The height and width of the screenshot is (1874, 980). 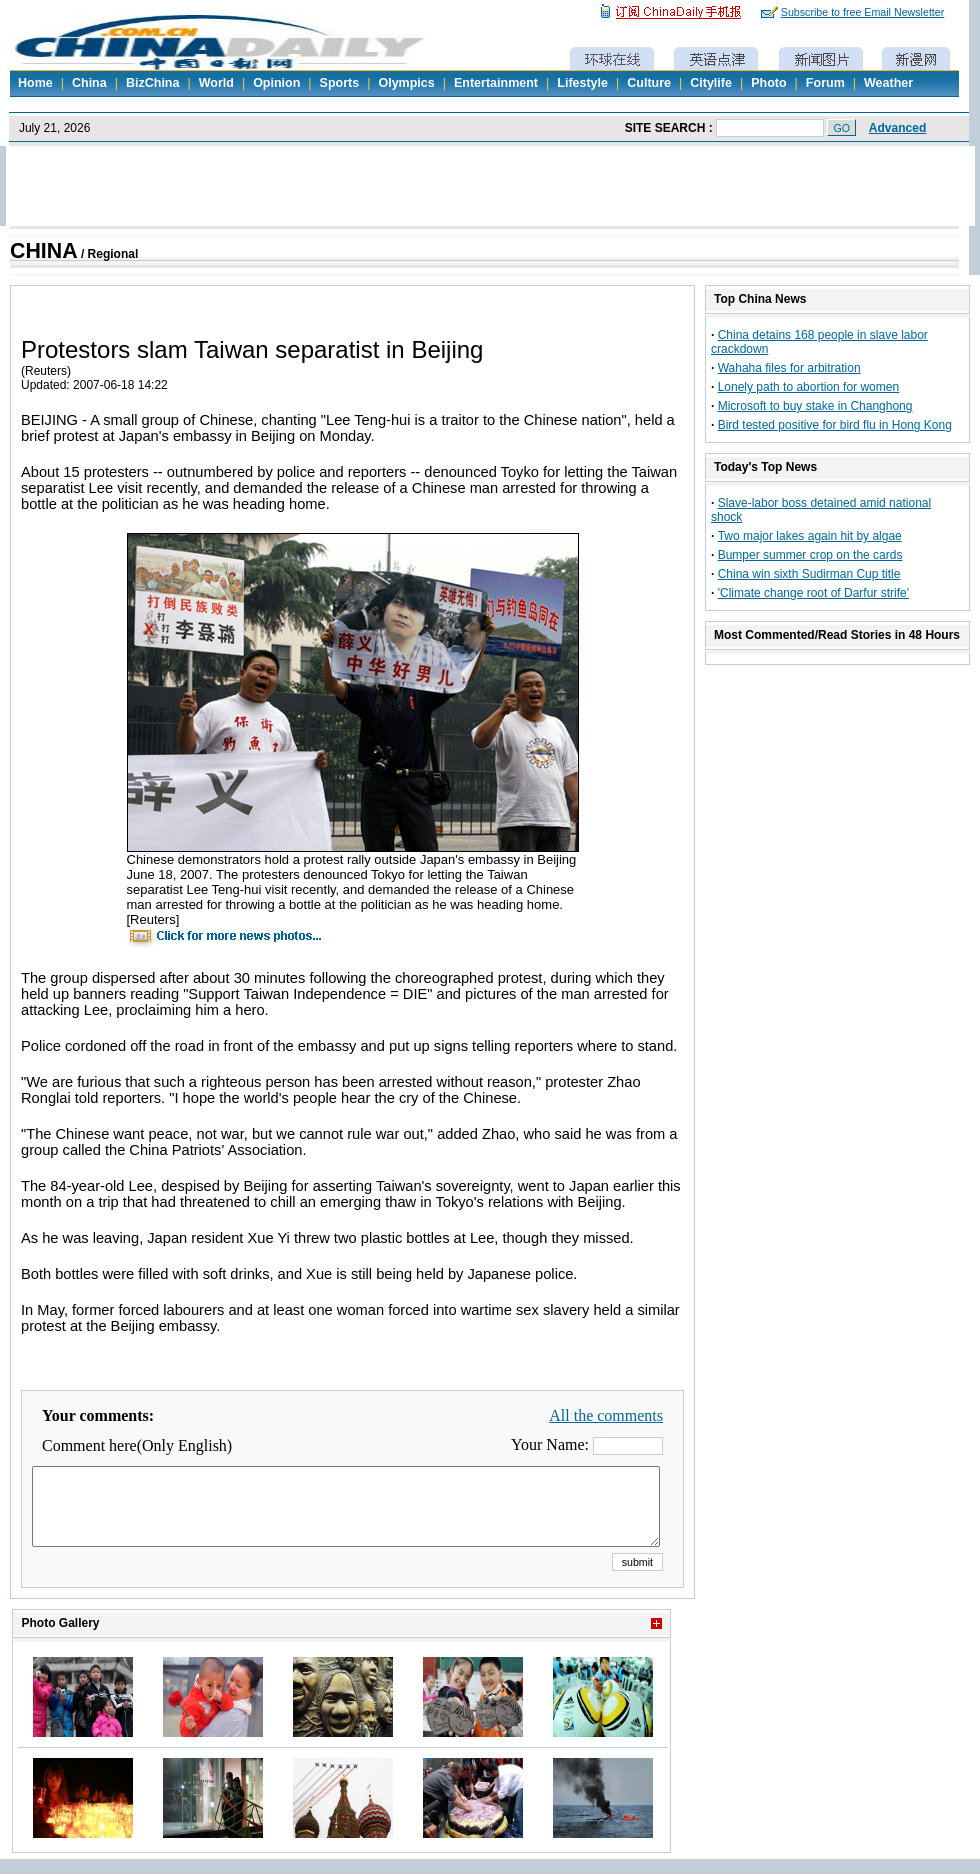 What do you see at coordinates (815, 406) in the screenshot?
I see `Microsoft to buy stake in Changhong` at bounding box center [815, 406].